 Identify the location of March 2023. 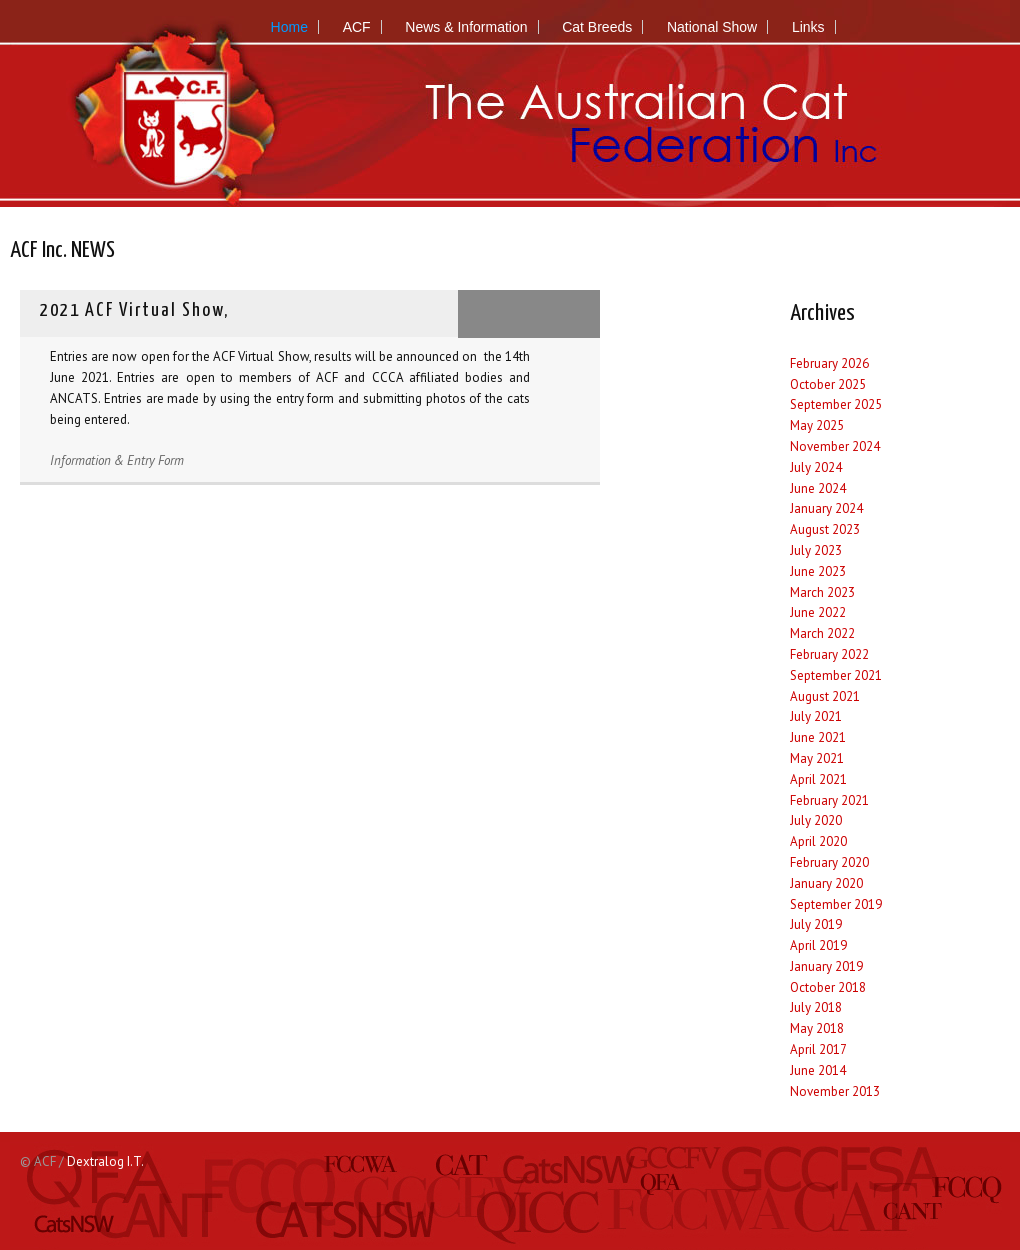
(822, 592).